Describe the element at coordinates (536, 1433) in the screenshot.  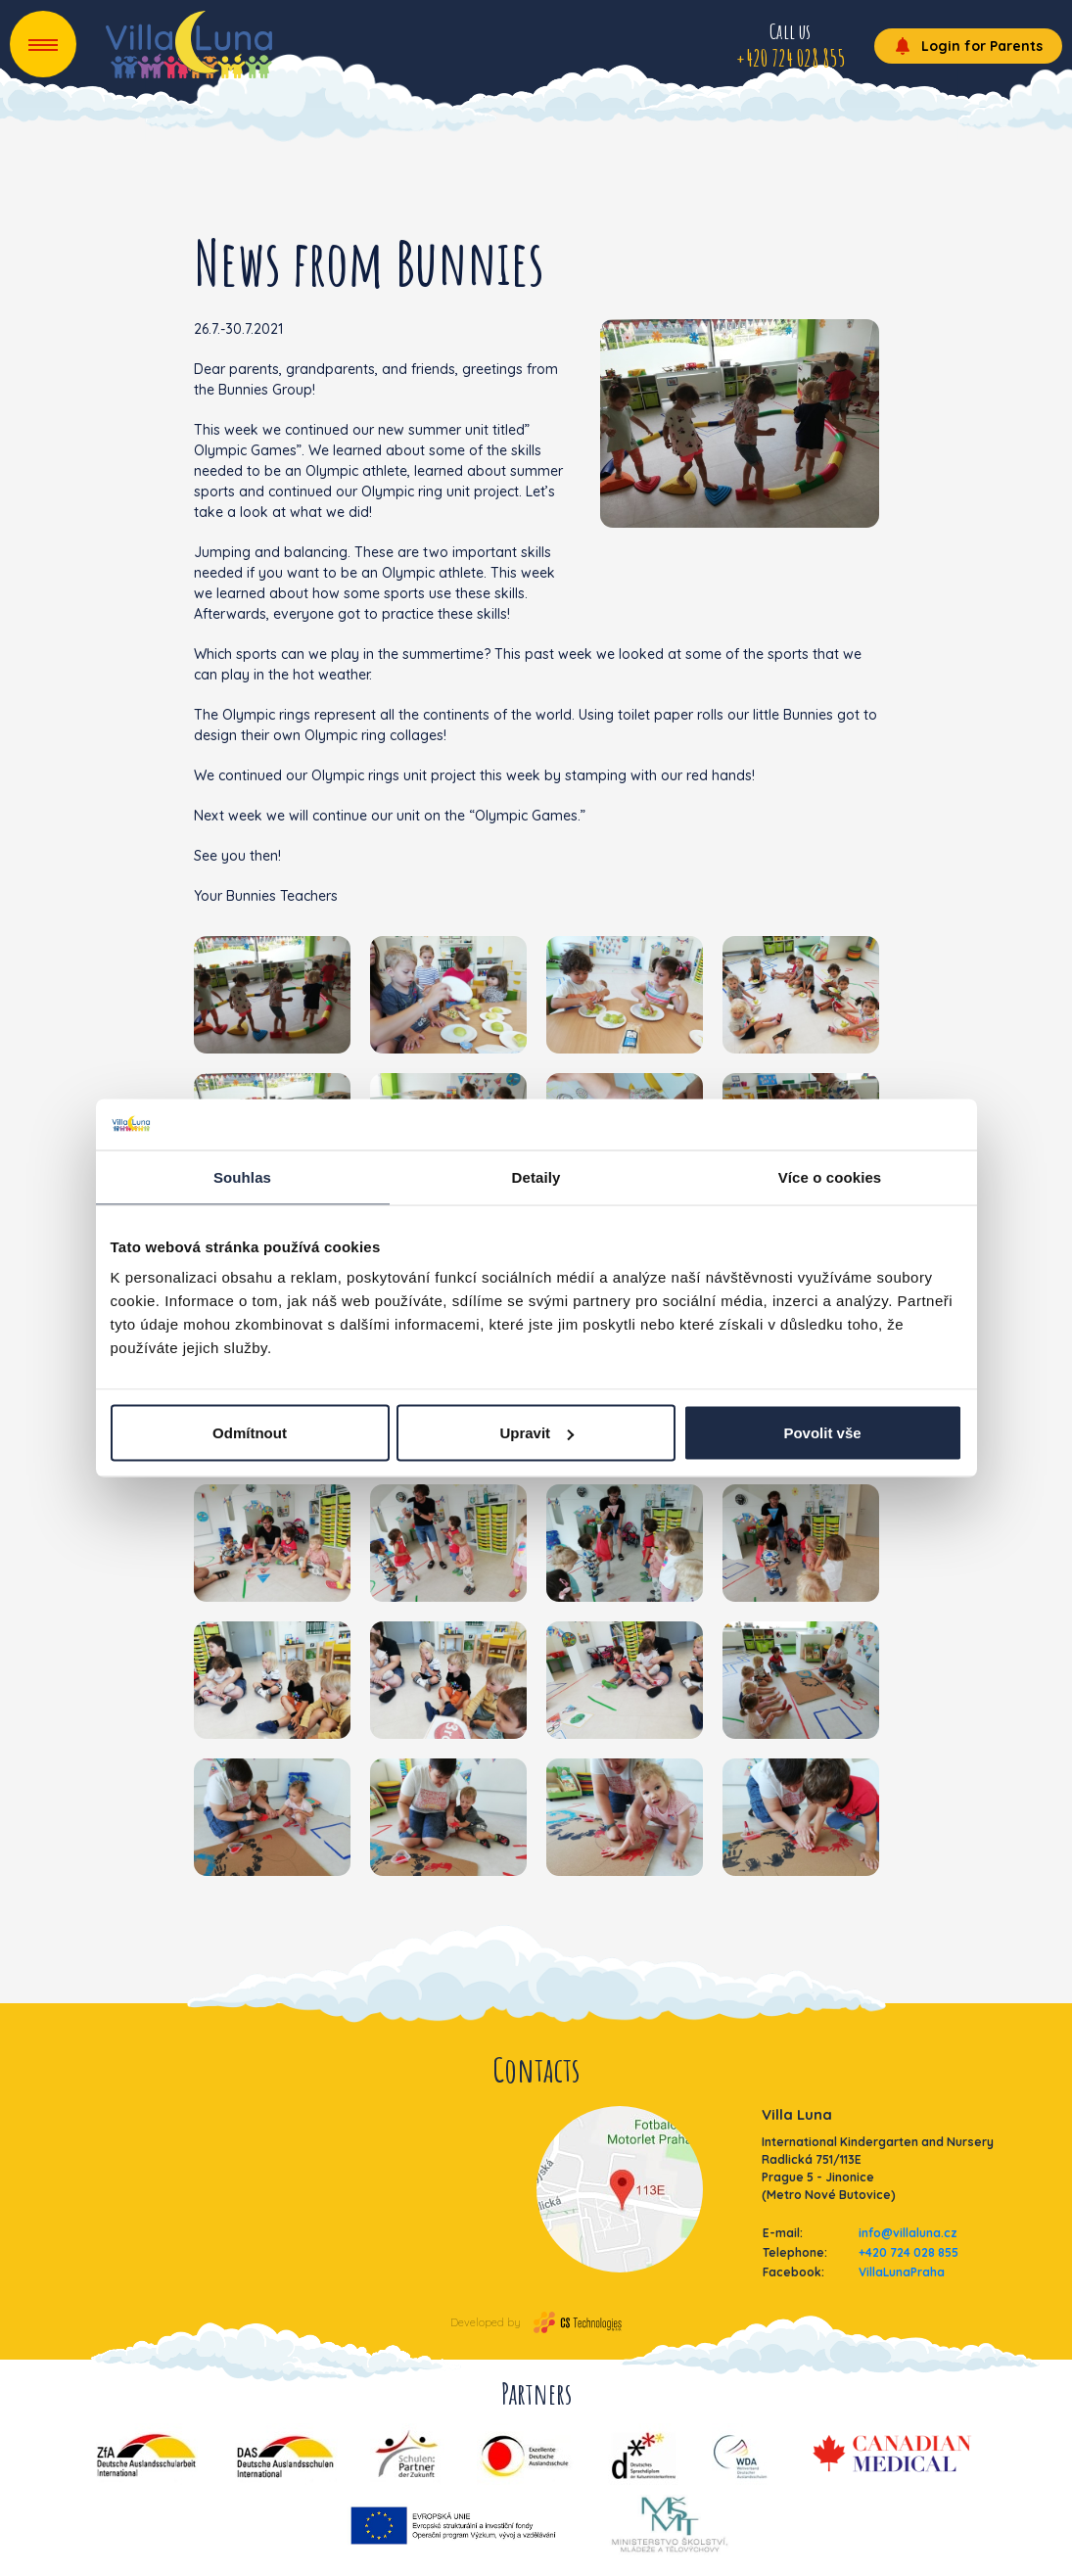
I see `Upravit` at that location.